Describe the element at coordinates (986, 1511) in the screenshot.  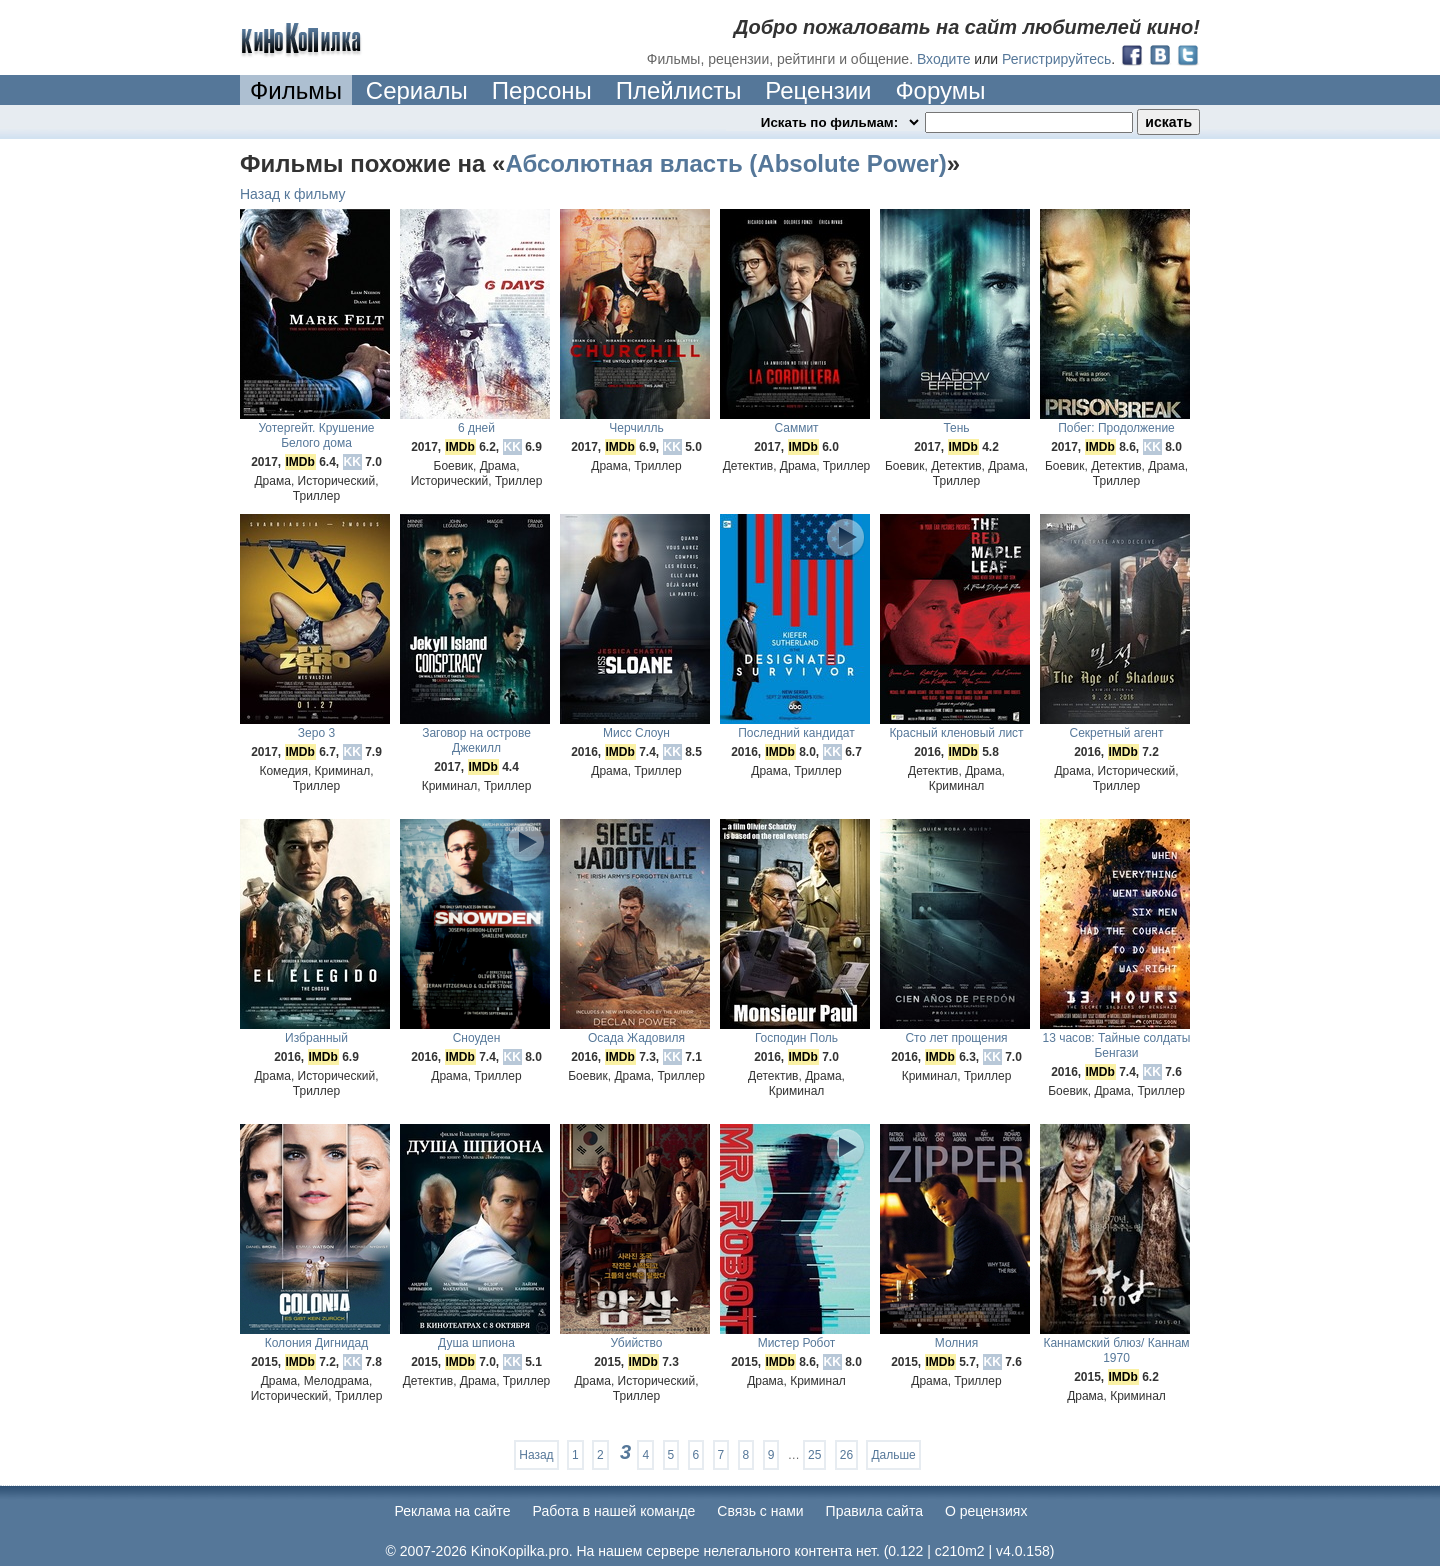
I see `О рецензиях` at that location.